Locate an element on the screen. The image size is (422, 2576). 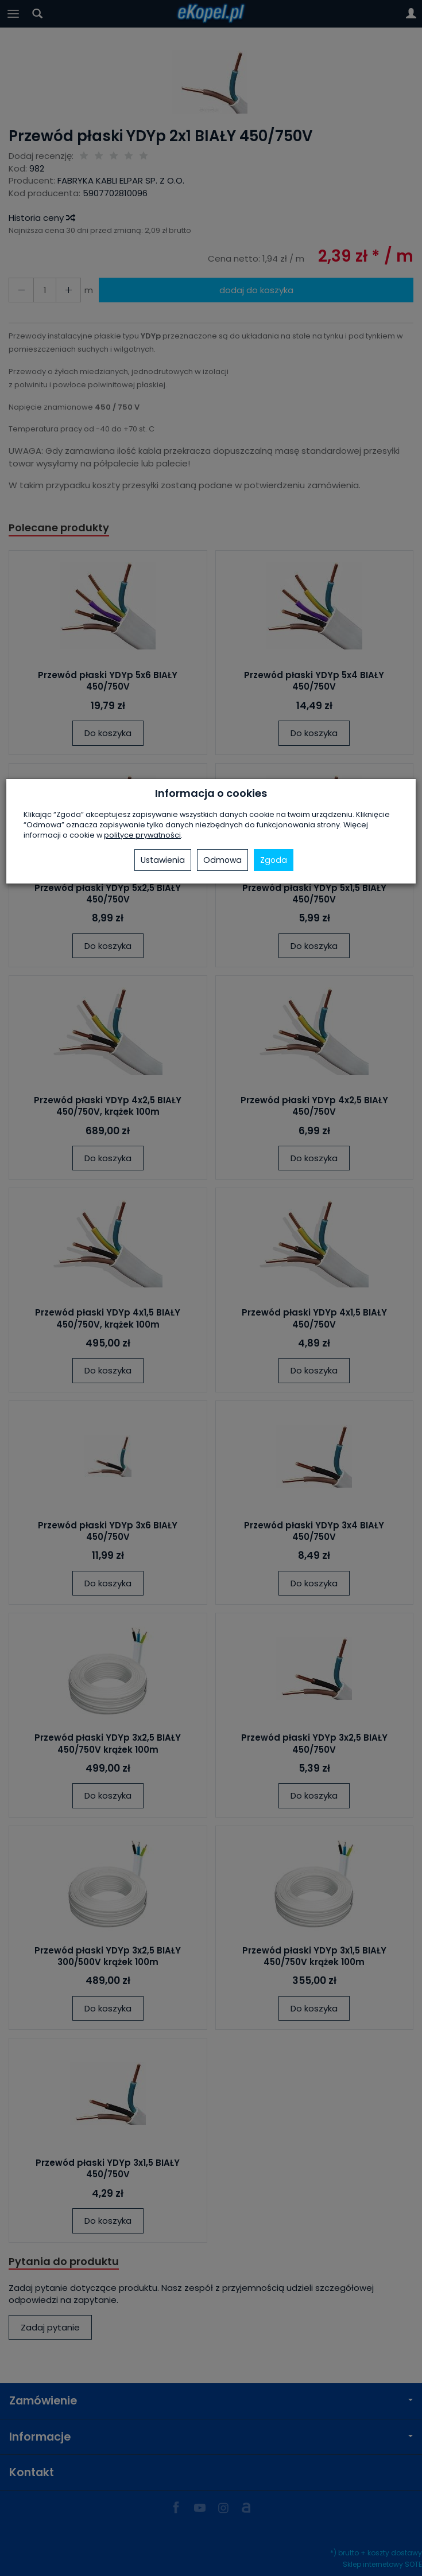
Ustawienia is located at coordinates (163, 860).